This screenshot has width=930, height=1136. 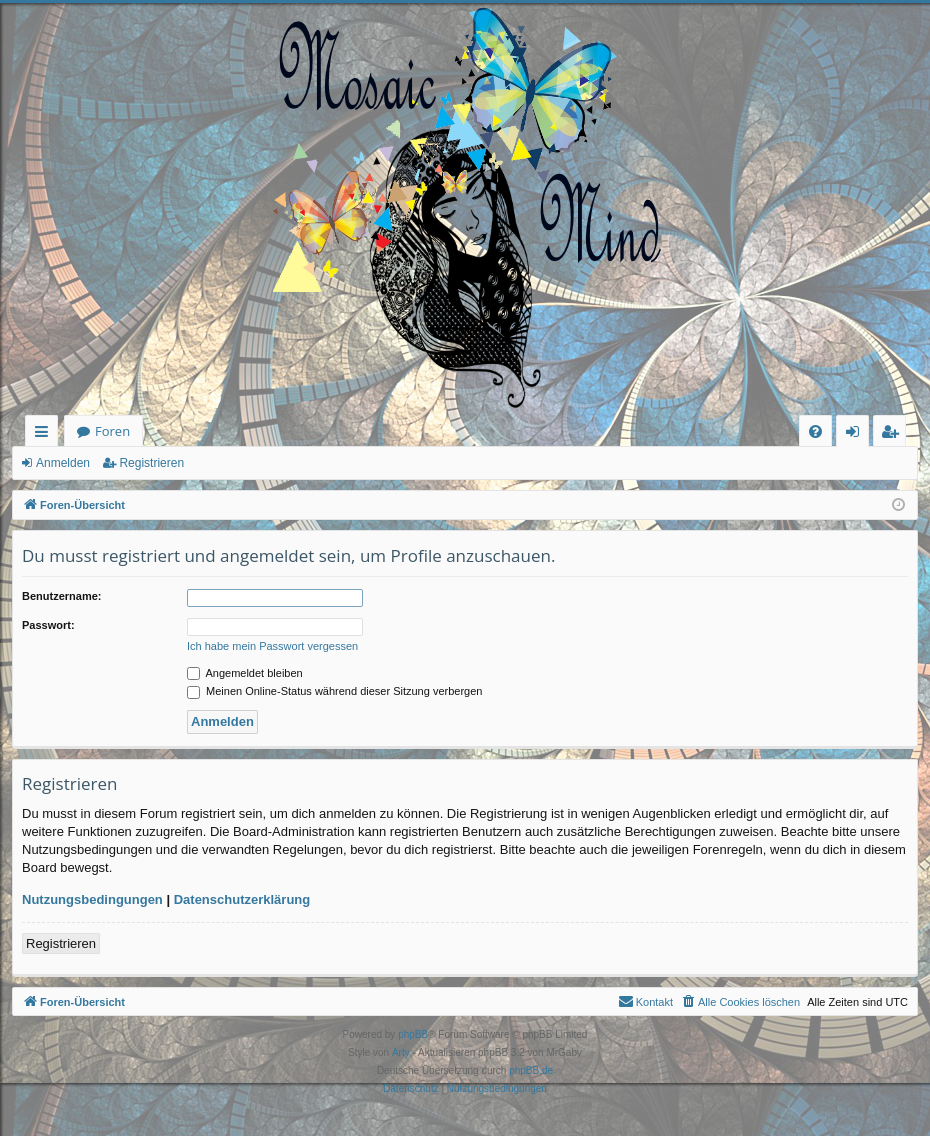 I want to click on Nutzungsbedingungen, so click(x=92, y=899).